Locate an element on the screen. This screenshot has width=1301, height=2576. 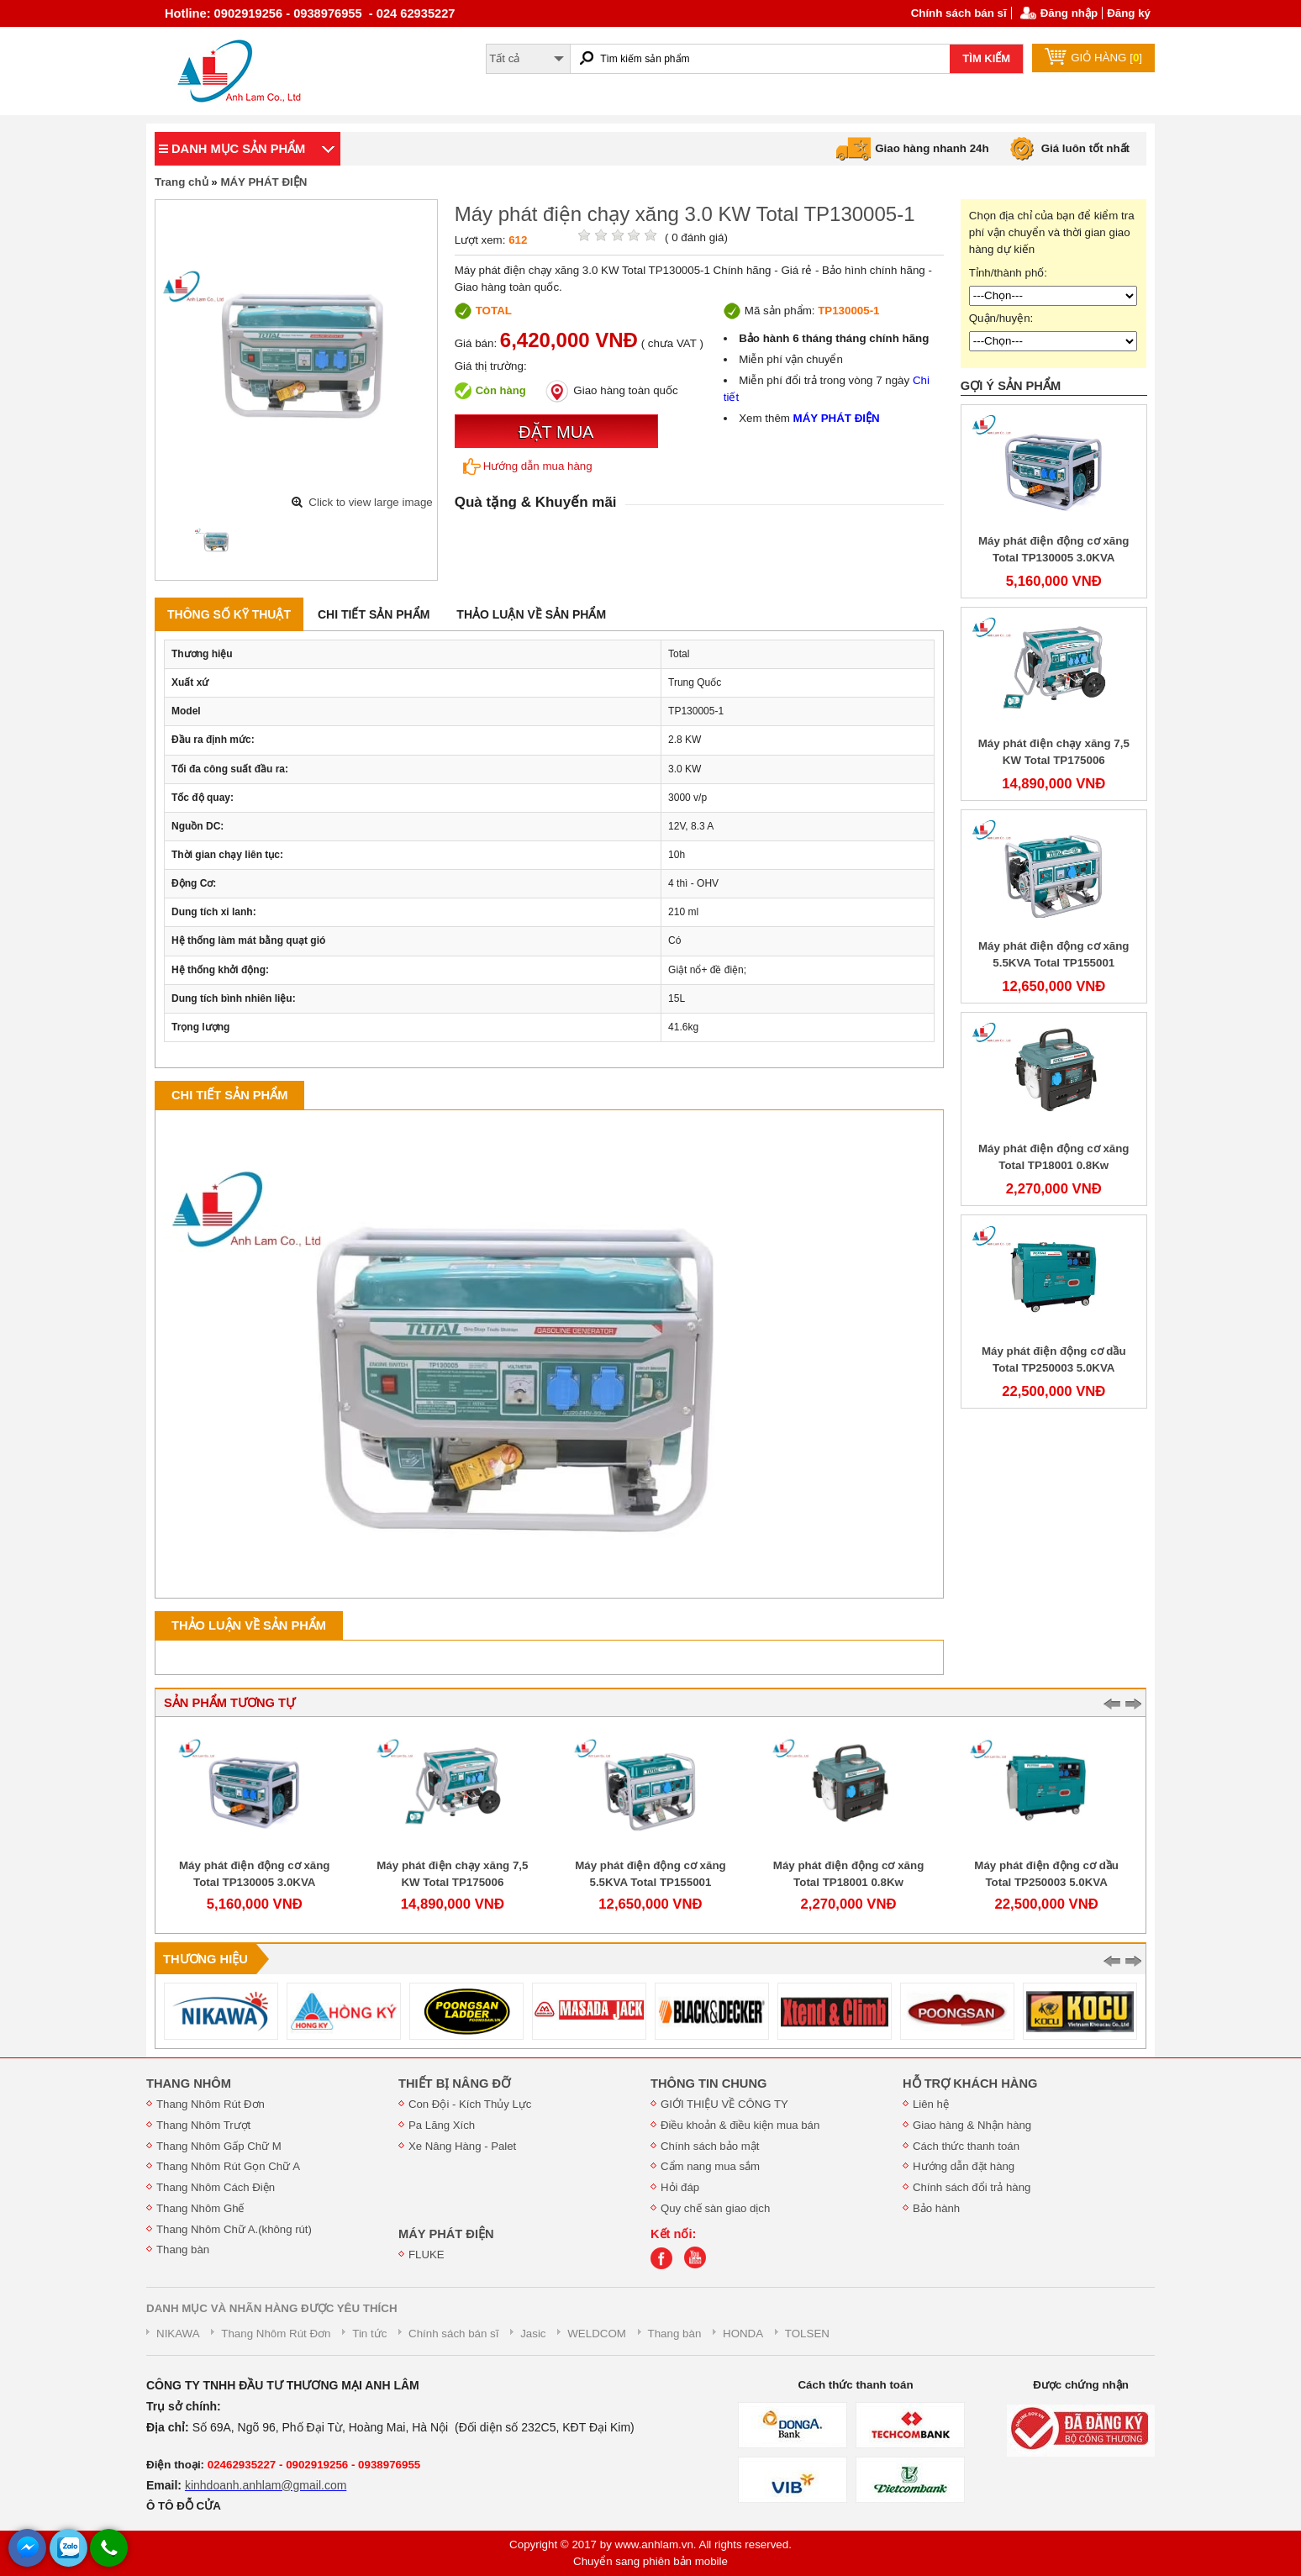
Chuyển sang phiên bản mobile is located at coordinates (650, 2561).